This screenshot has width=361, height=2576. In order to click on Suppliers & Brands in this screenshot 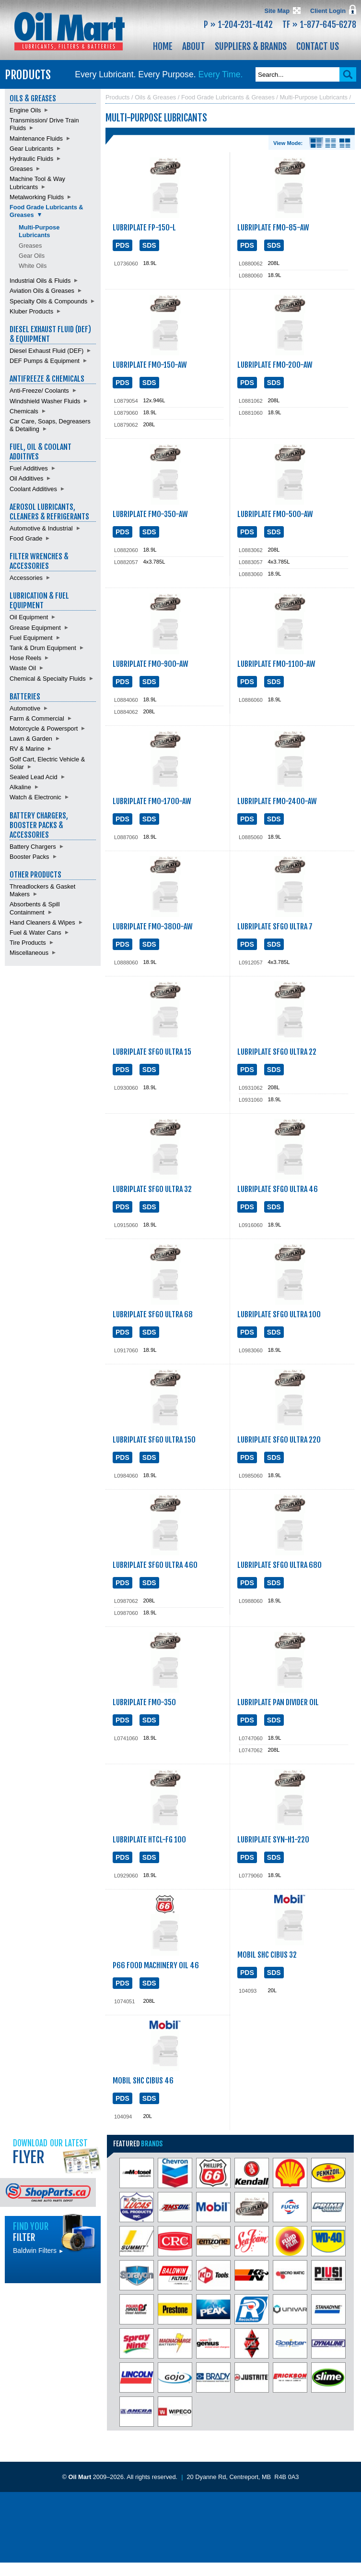, I will do `click(251, 46)`.